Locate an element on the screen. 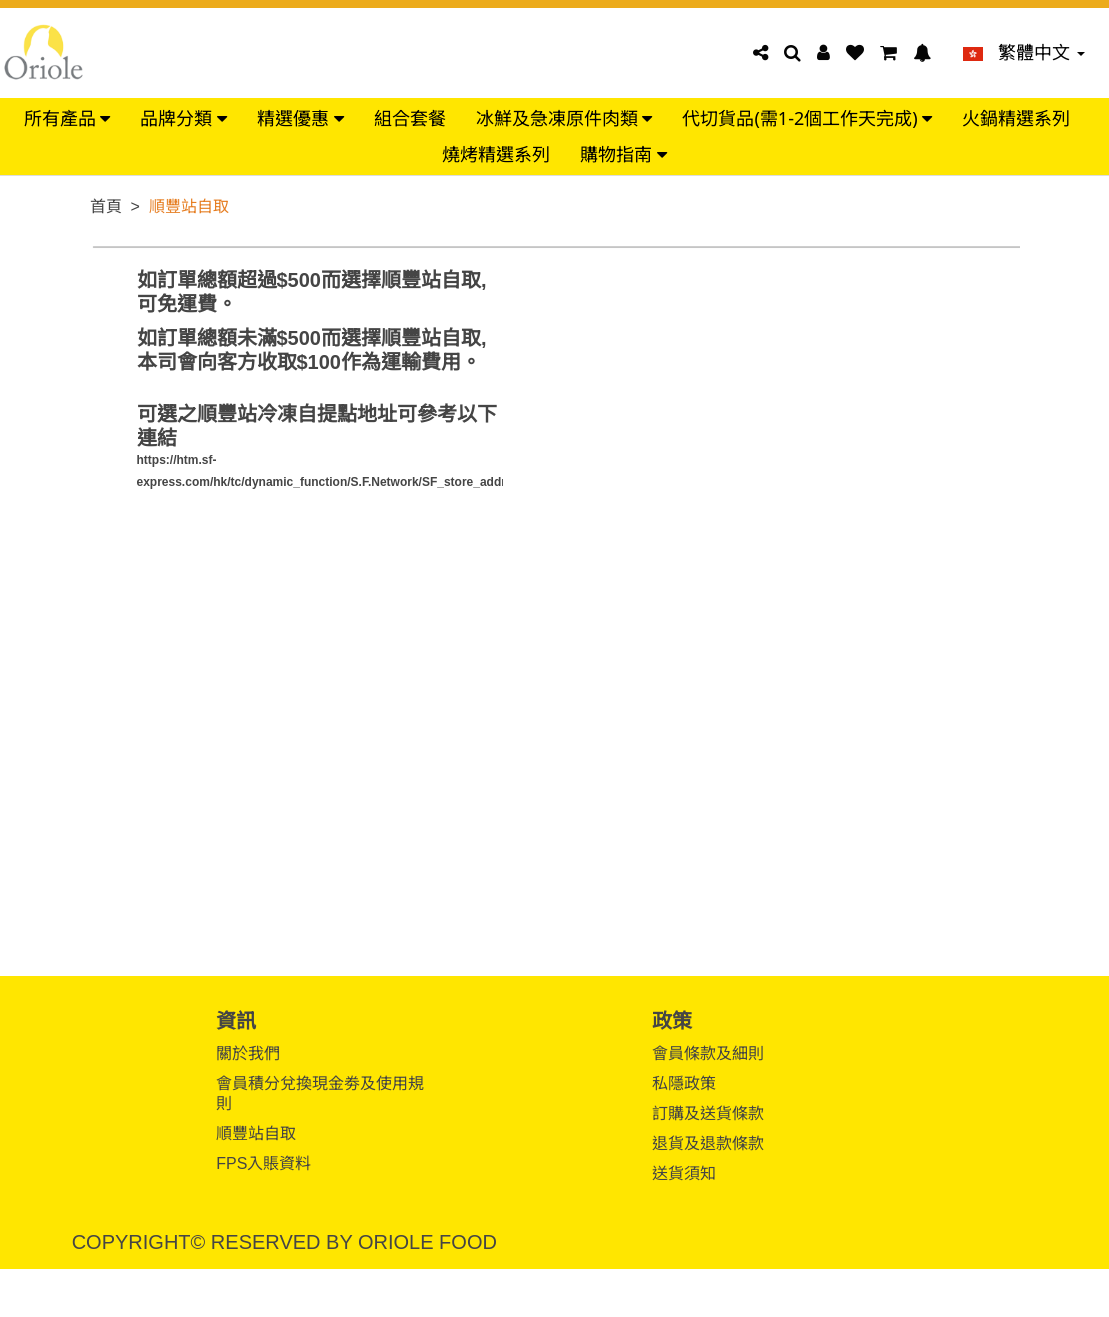 This screenshot has height=1317, width=1109. 首頁 is located at coordinates (106, 206).